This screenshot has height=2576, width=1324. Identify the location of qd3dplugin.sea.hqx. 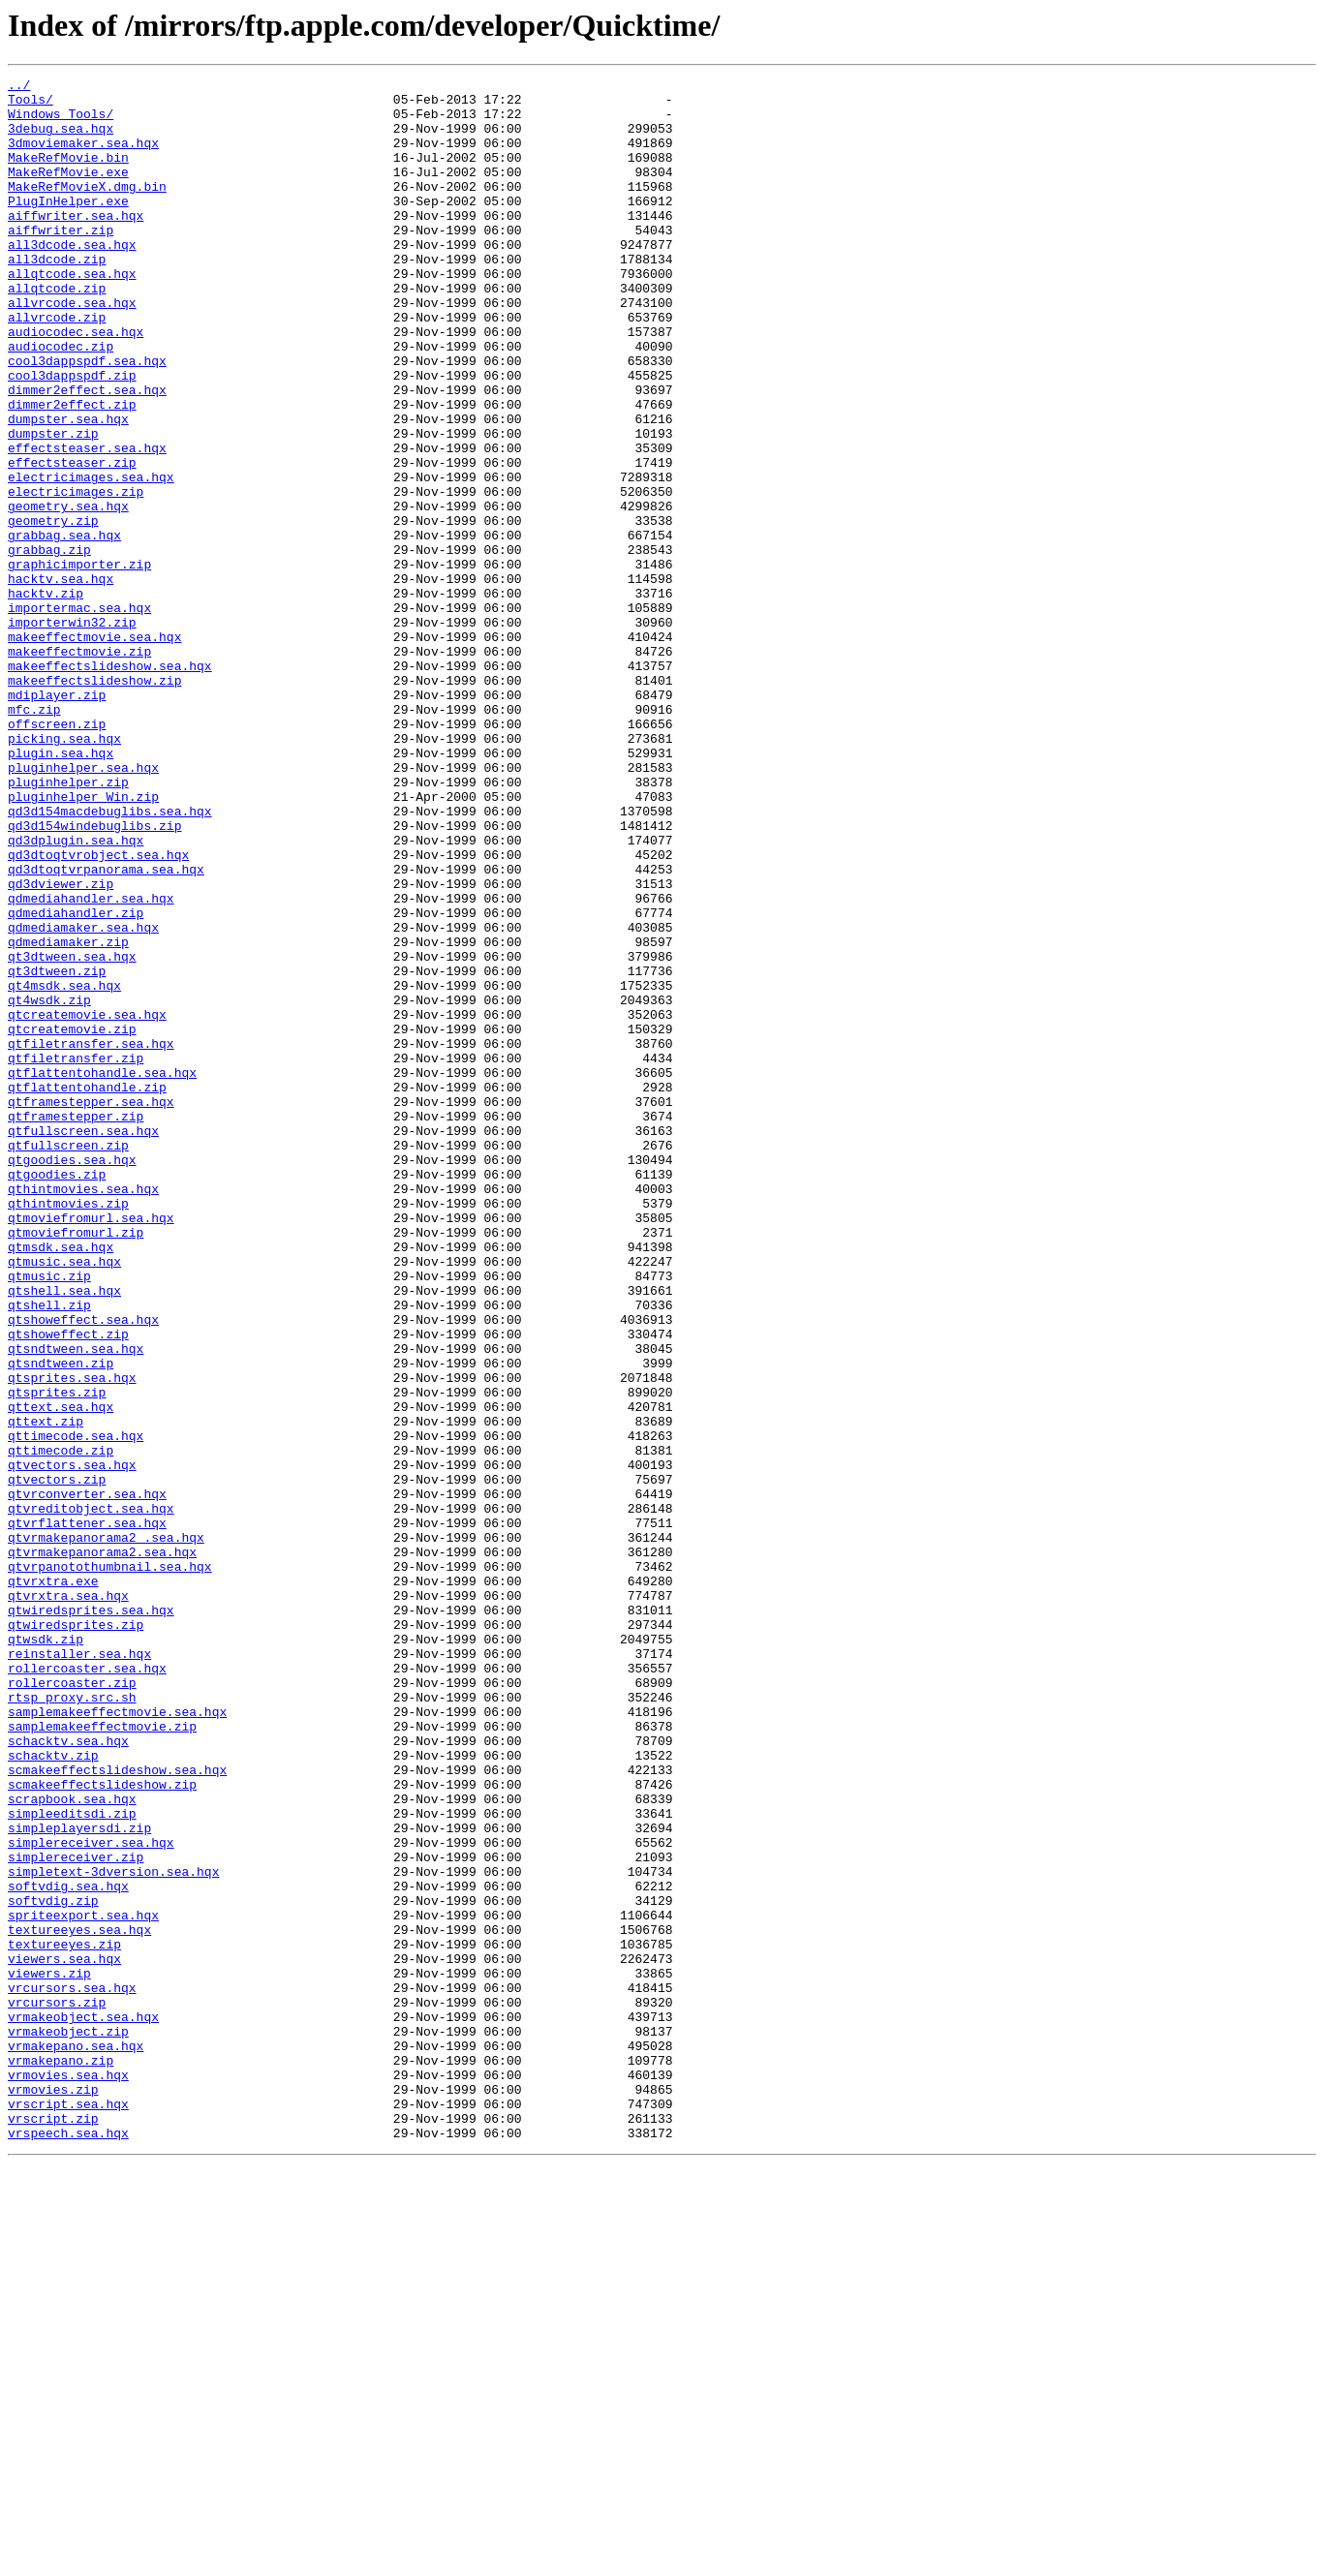
(75, 993).